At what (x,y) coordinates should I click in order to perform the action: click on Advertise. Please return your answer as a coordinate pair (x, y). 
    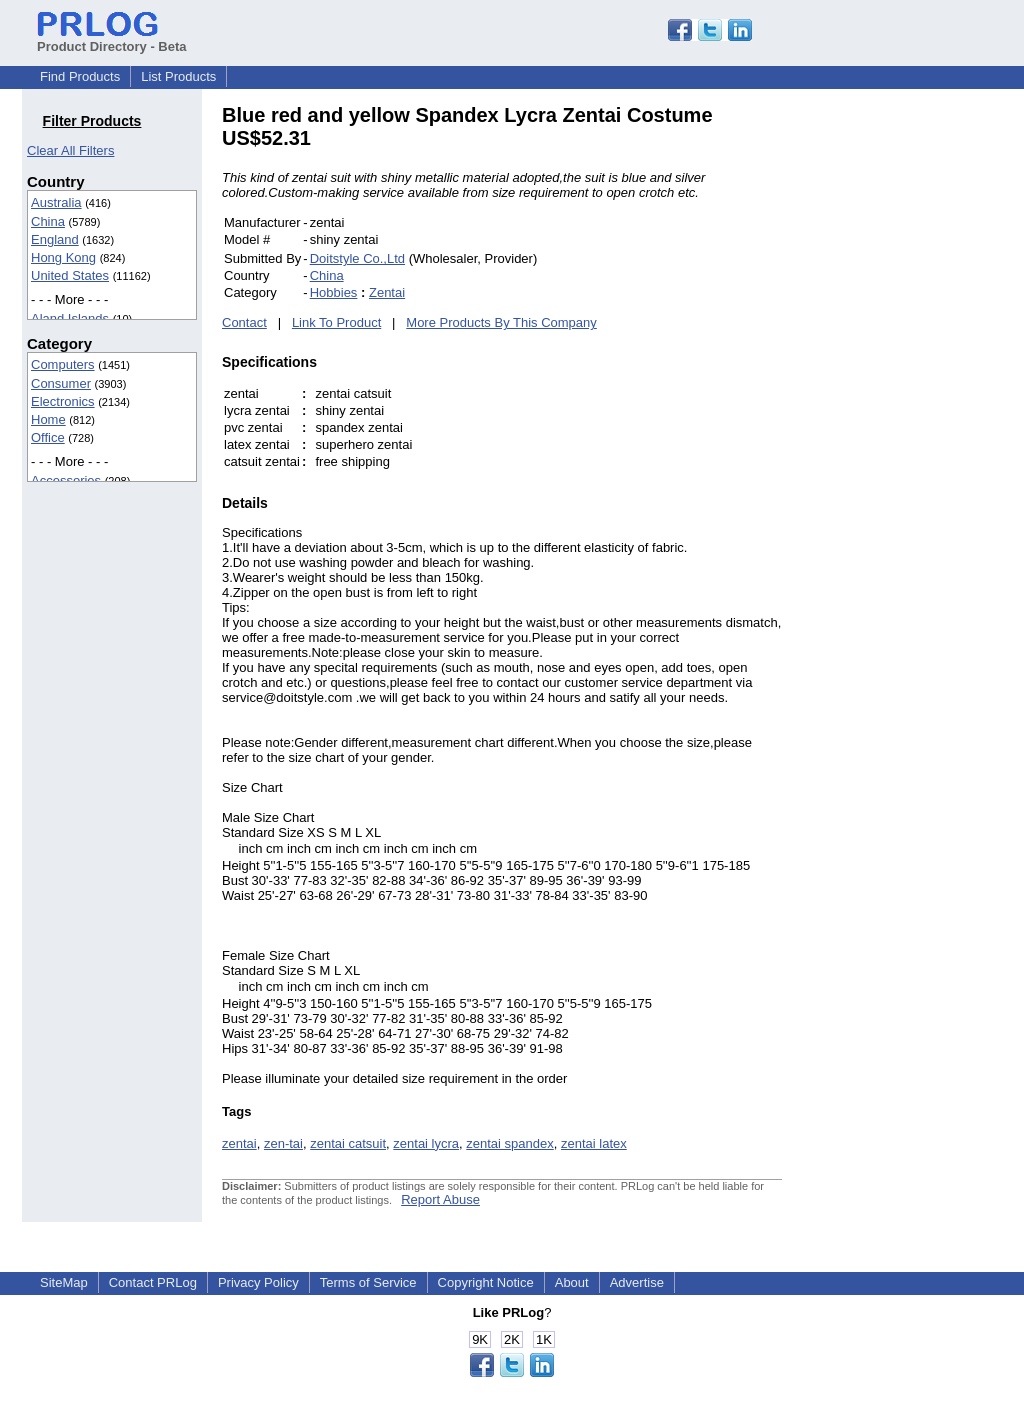
    Looking at the image, I should click on (637, 1282).